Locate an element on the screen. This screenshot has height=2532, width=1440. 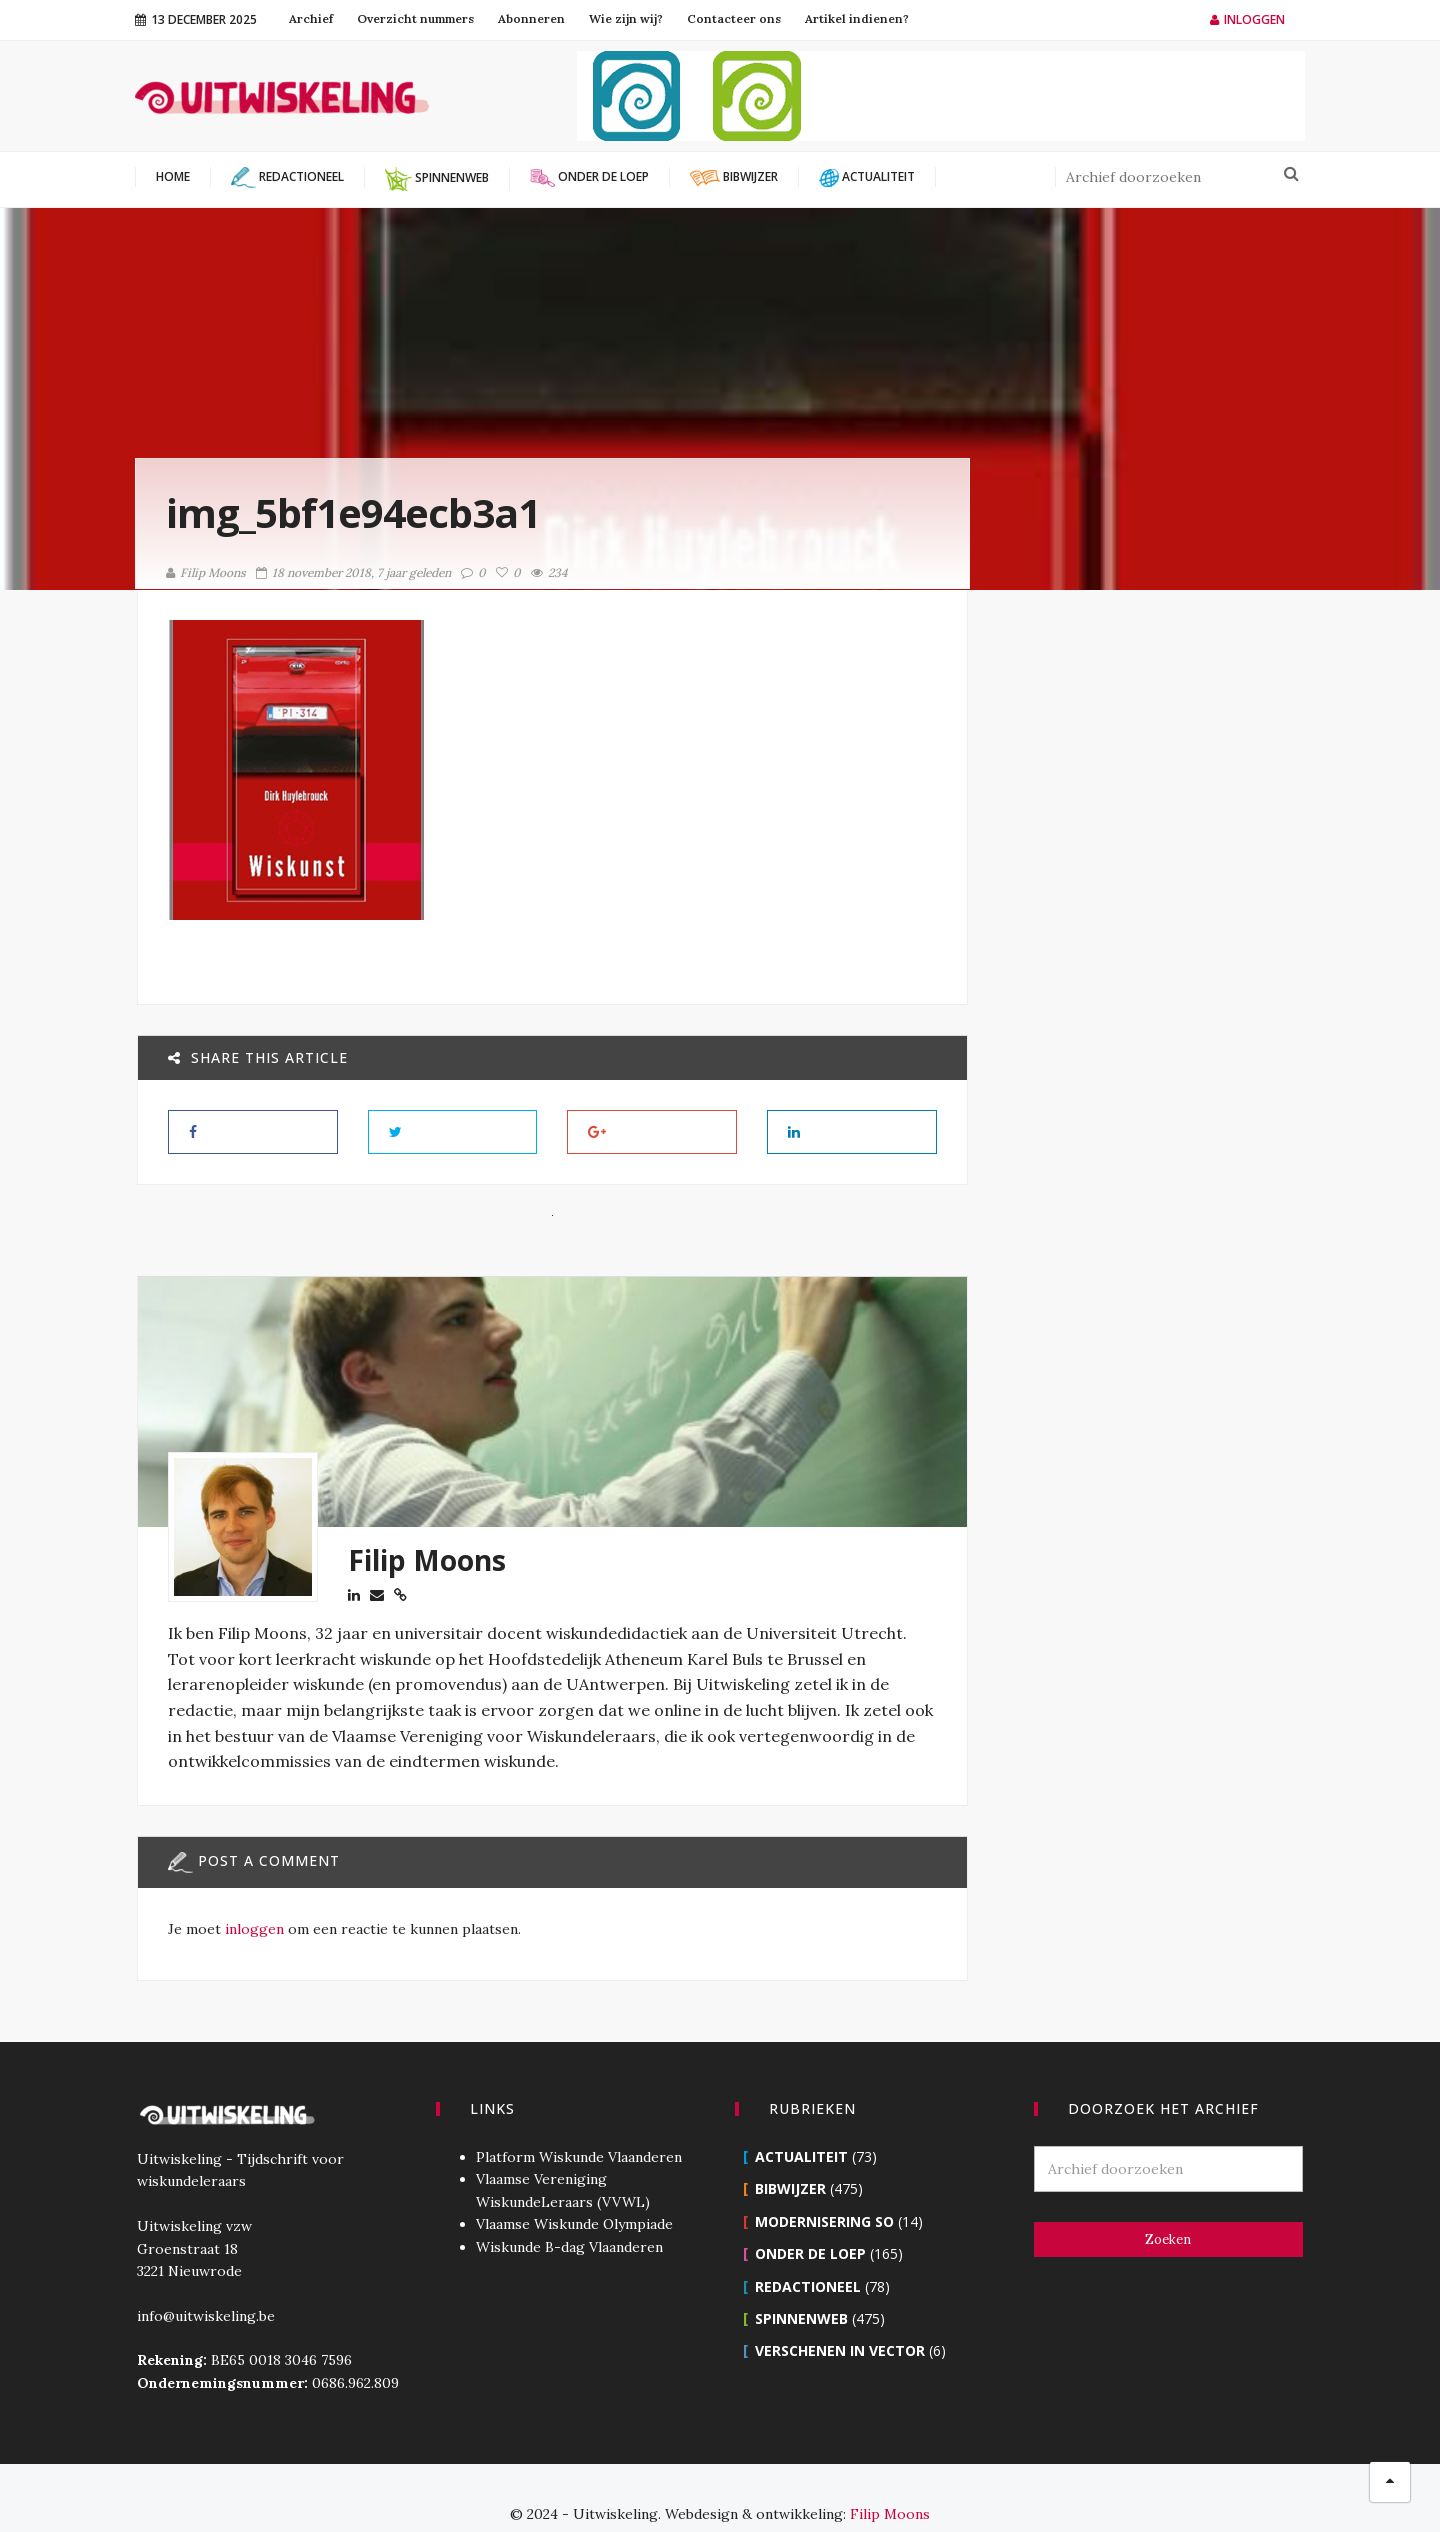
inloggen is located at coordinates (252, 1928).